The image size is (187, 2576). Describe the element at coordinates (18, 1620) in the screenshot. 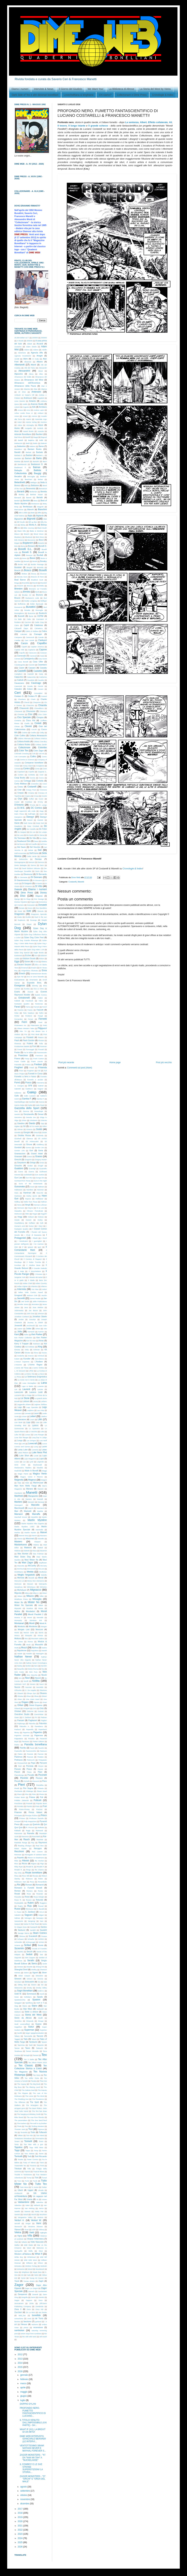

I see `Monopoly` at that location.